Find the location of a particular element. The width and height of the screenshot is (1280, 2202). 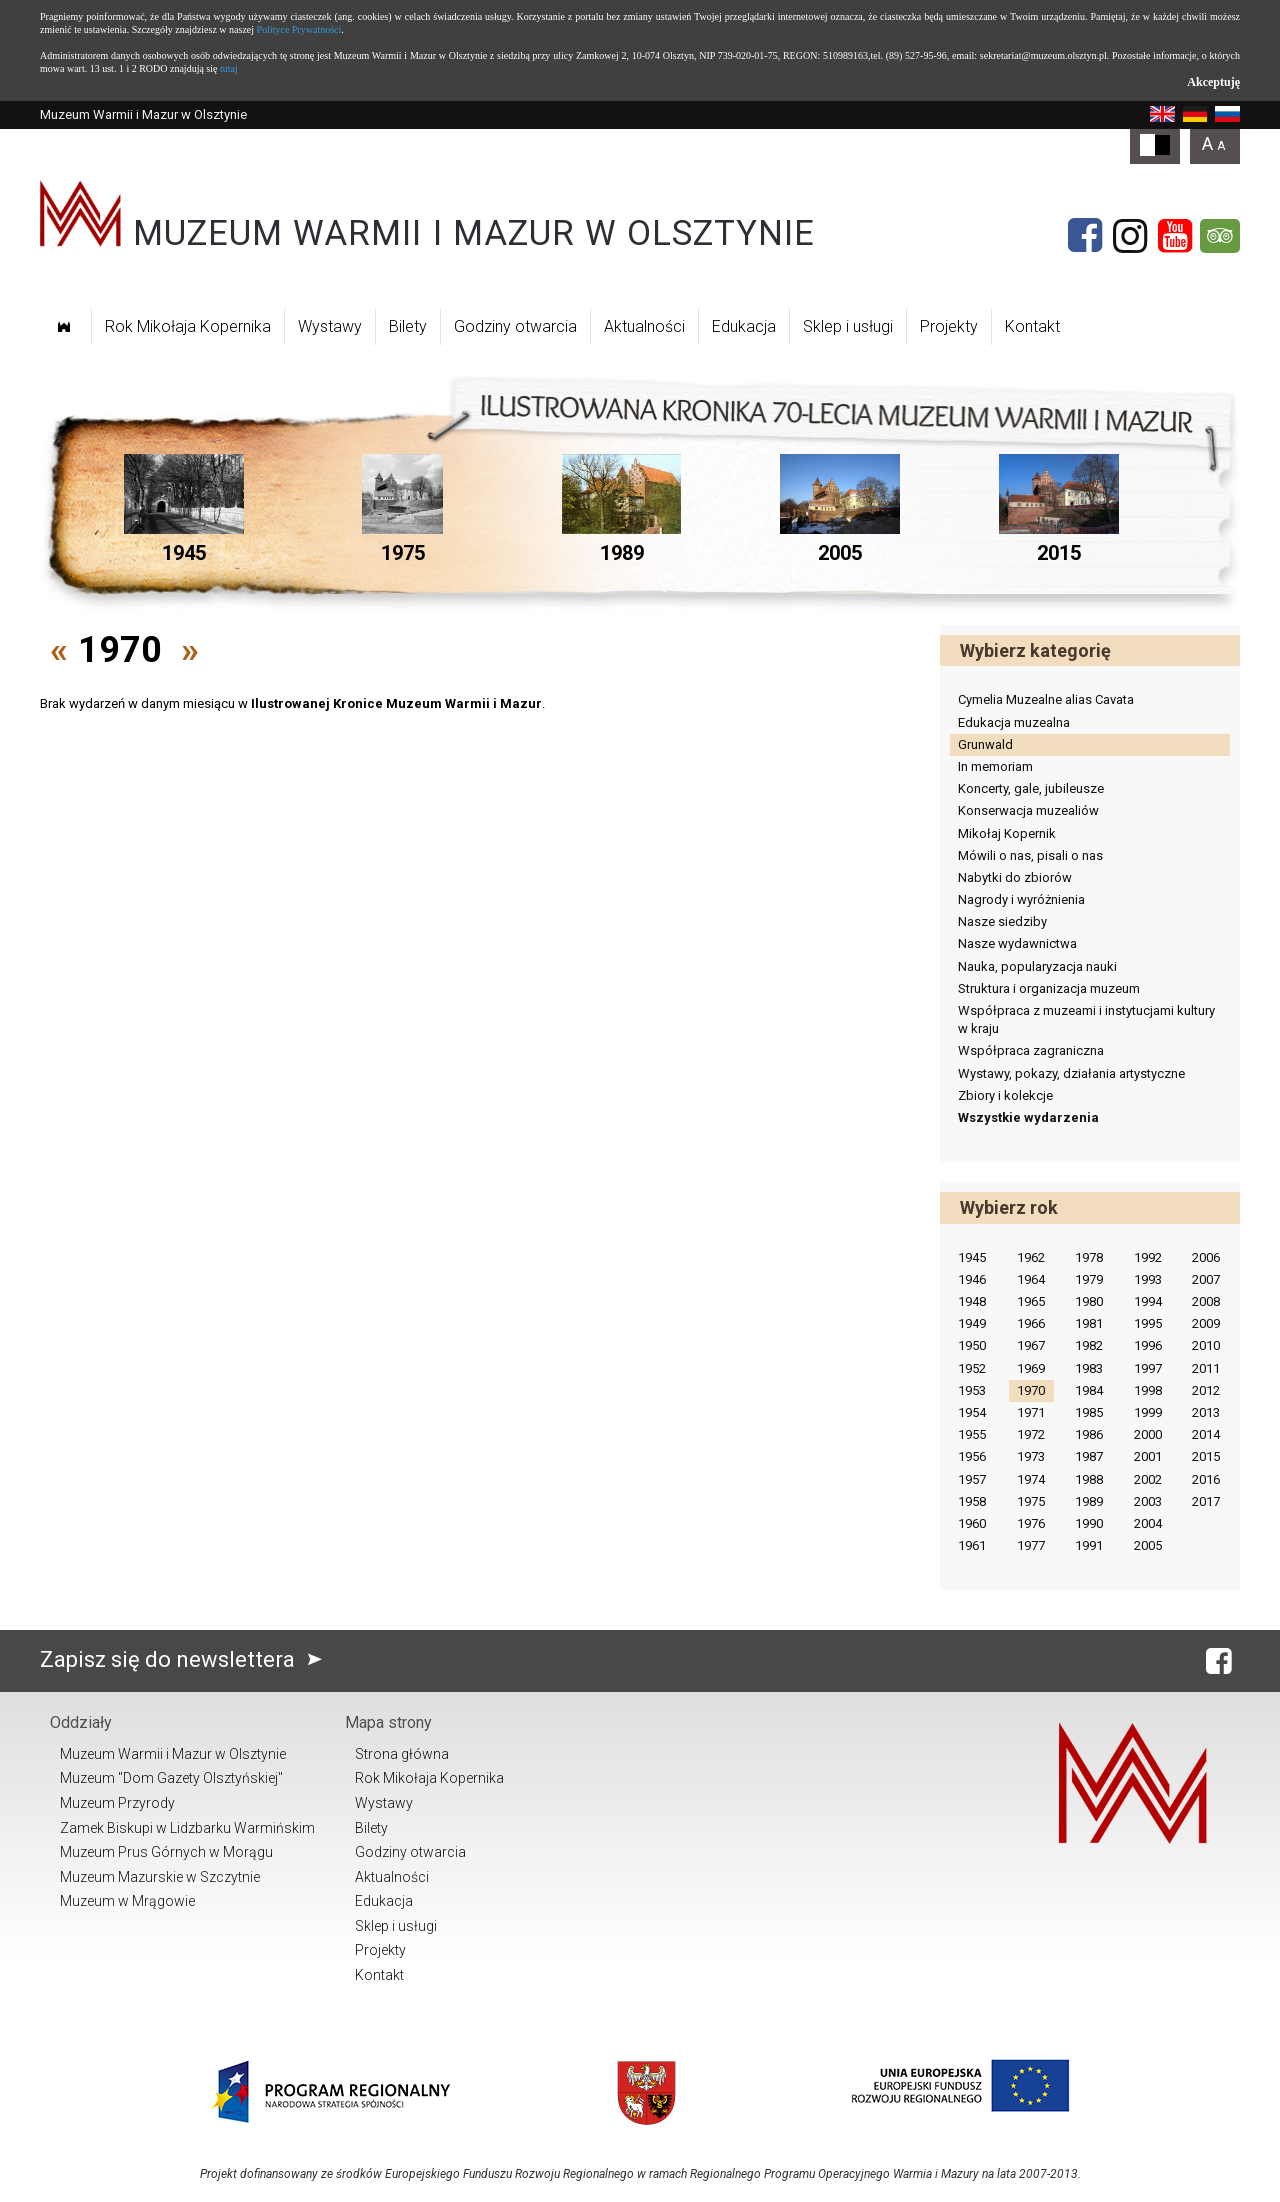

[Tripadvisor] is located at coordinates (1220, 236).